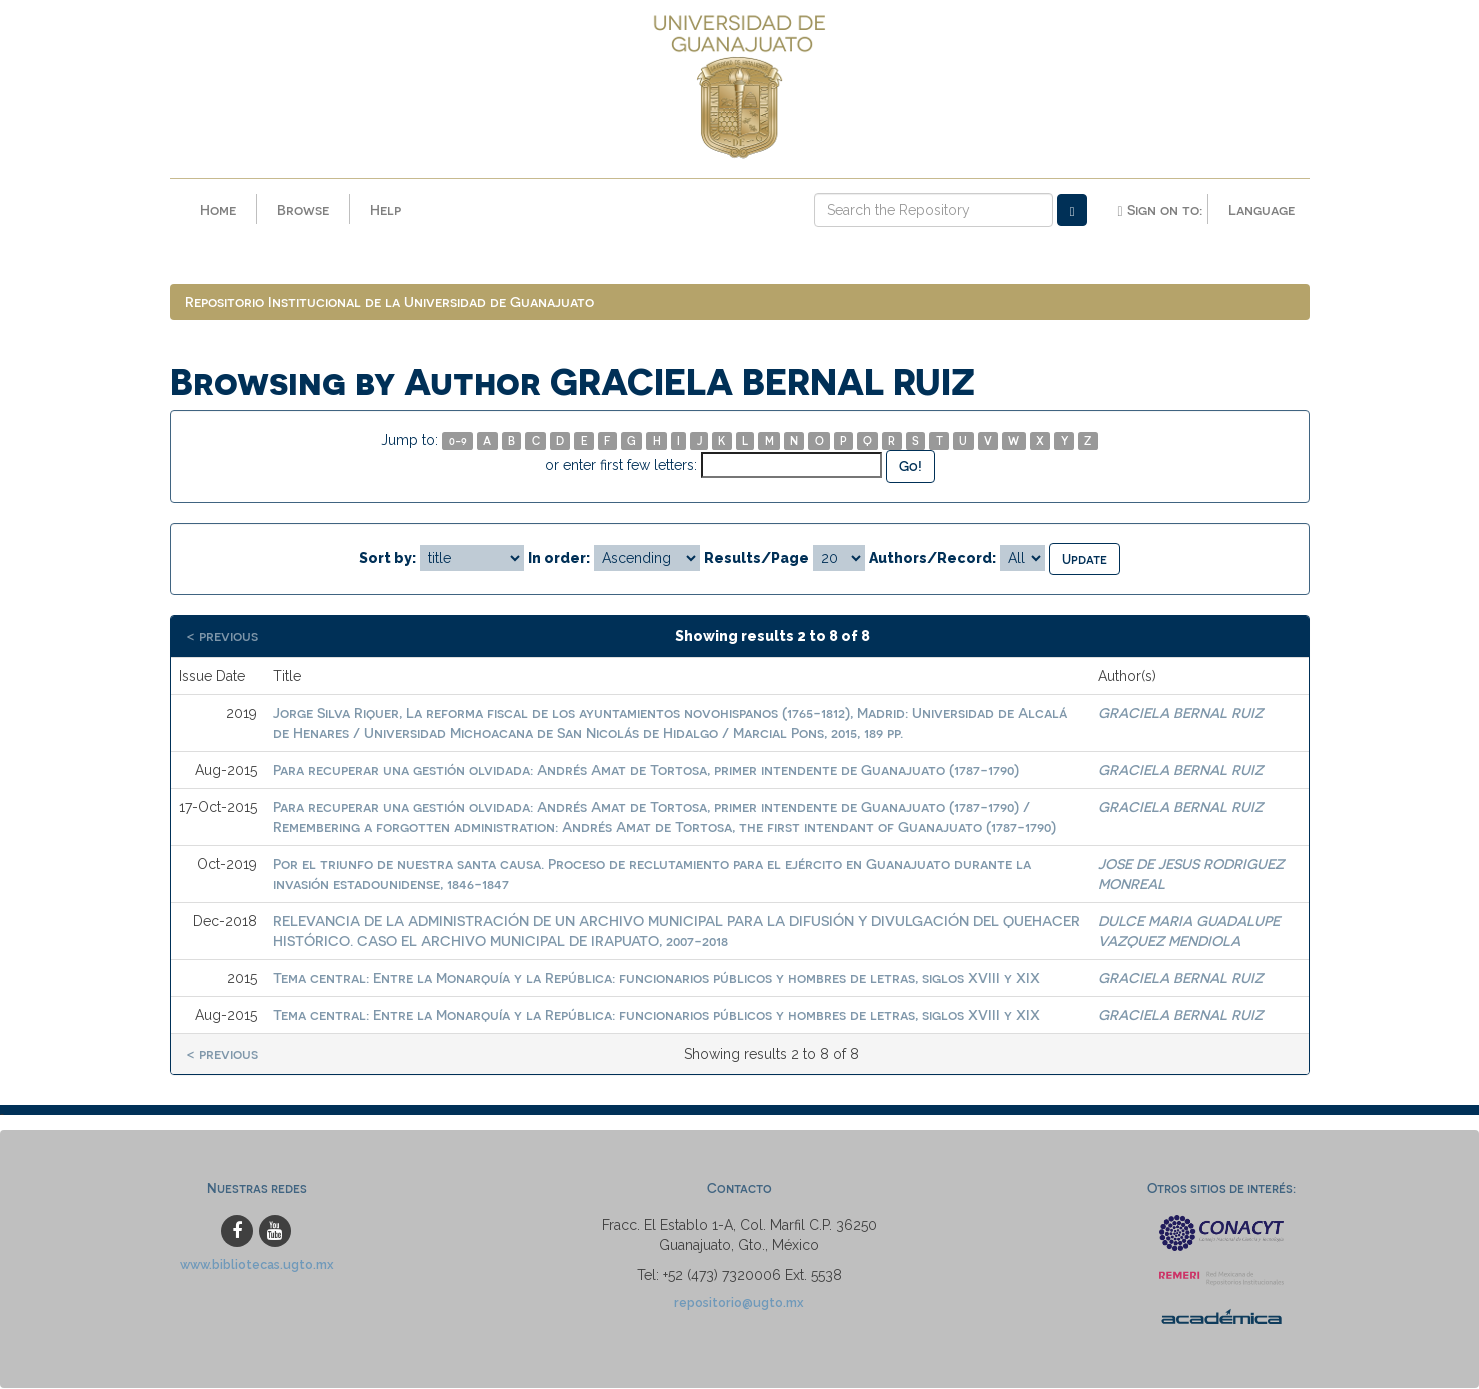 The image size is (1479, 1389). I want to click on Tema central: Entre la Monarquía y la República: funcionarios públicos y hombres de letras, siglos XVIII y XIX, so click(656, 978).